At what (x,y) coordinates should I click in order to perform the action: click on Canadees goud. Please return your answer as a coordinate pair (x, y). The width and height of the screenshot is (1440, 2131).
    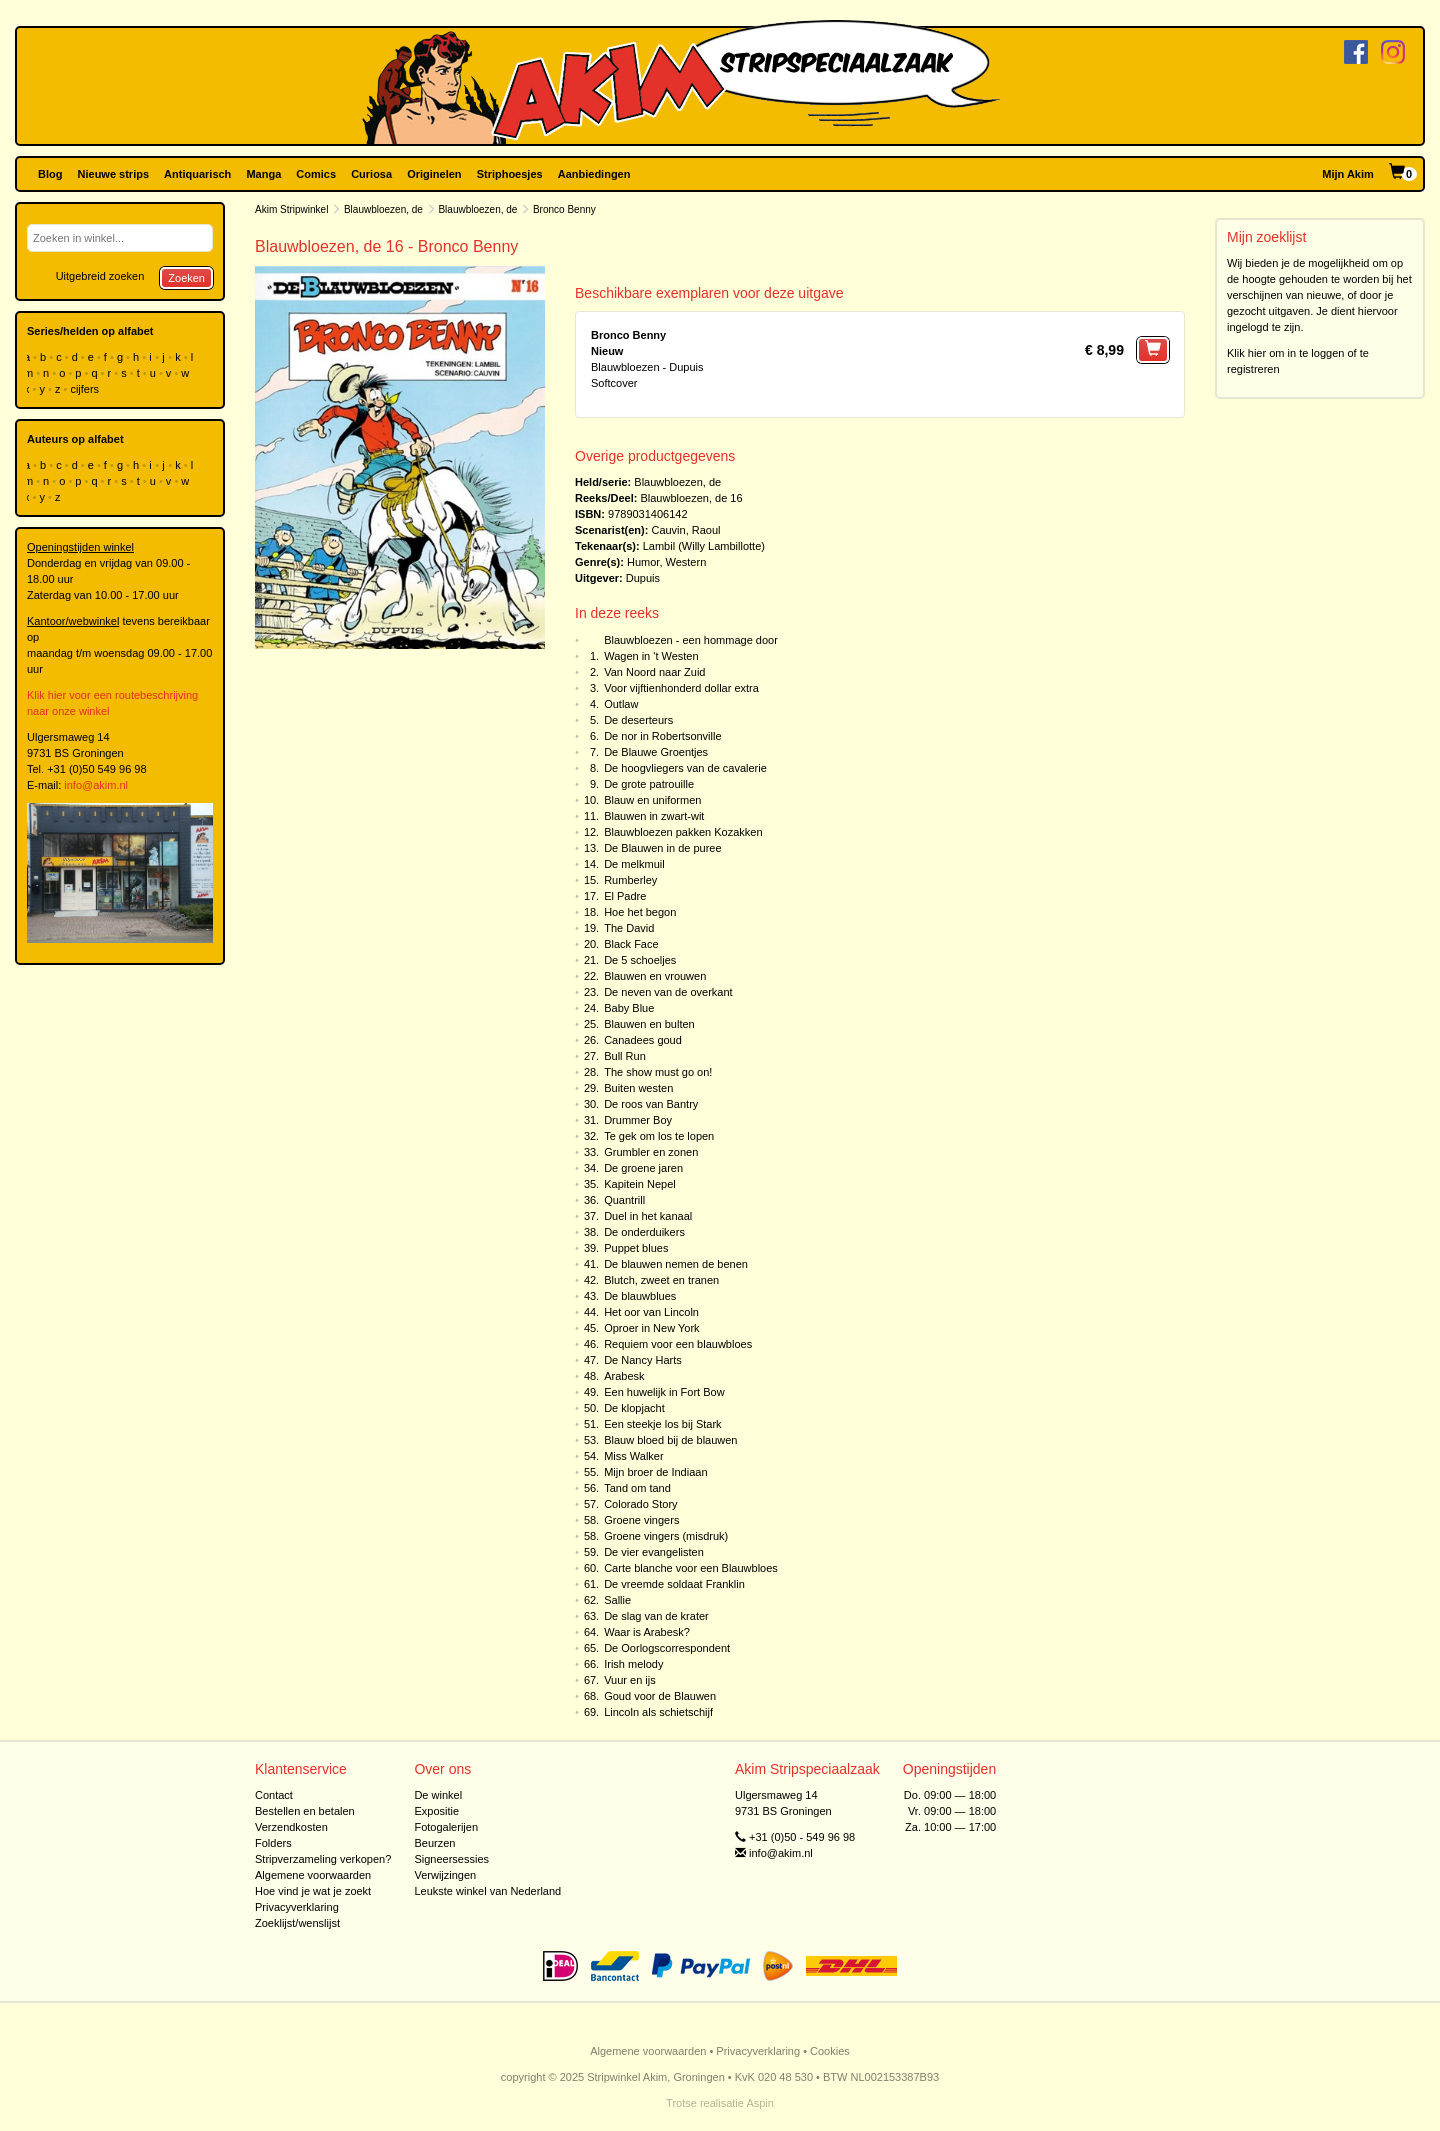
    Looking at the image, I should click on (643, 1040).